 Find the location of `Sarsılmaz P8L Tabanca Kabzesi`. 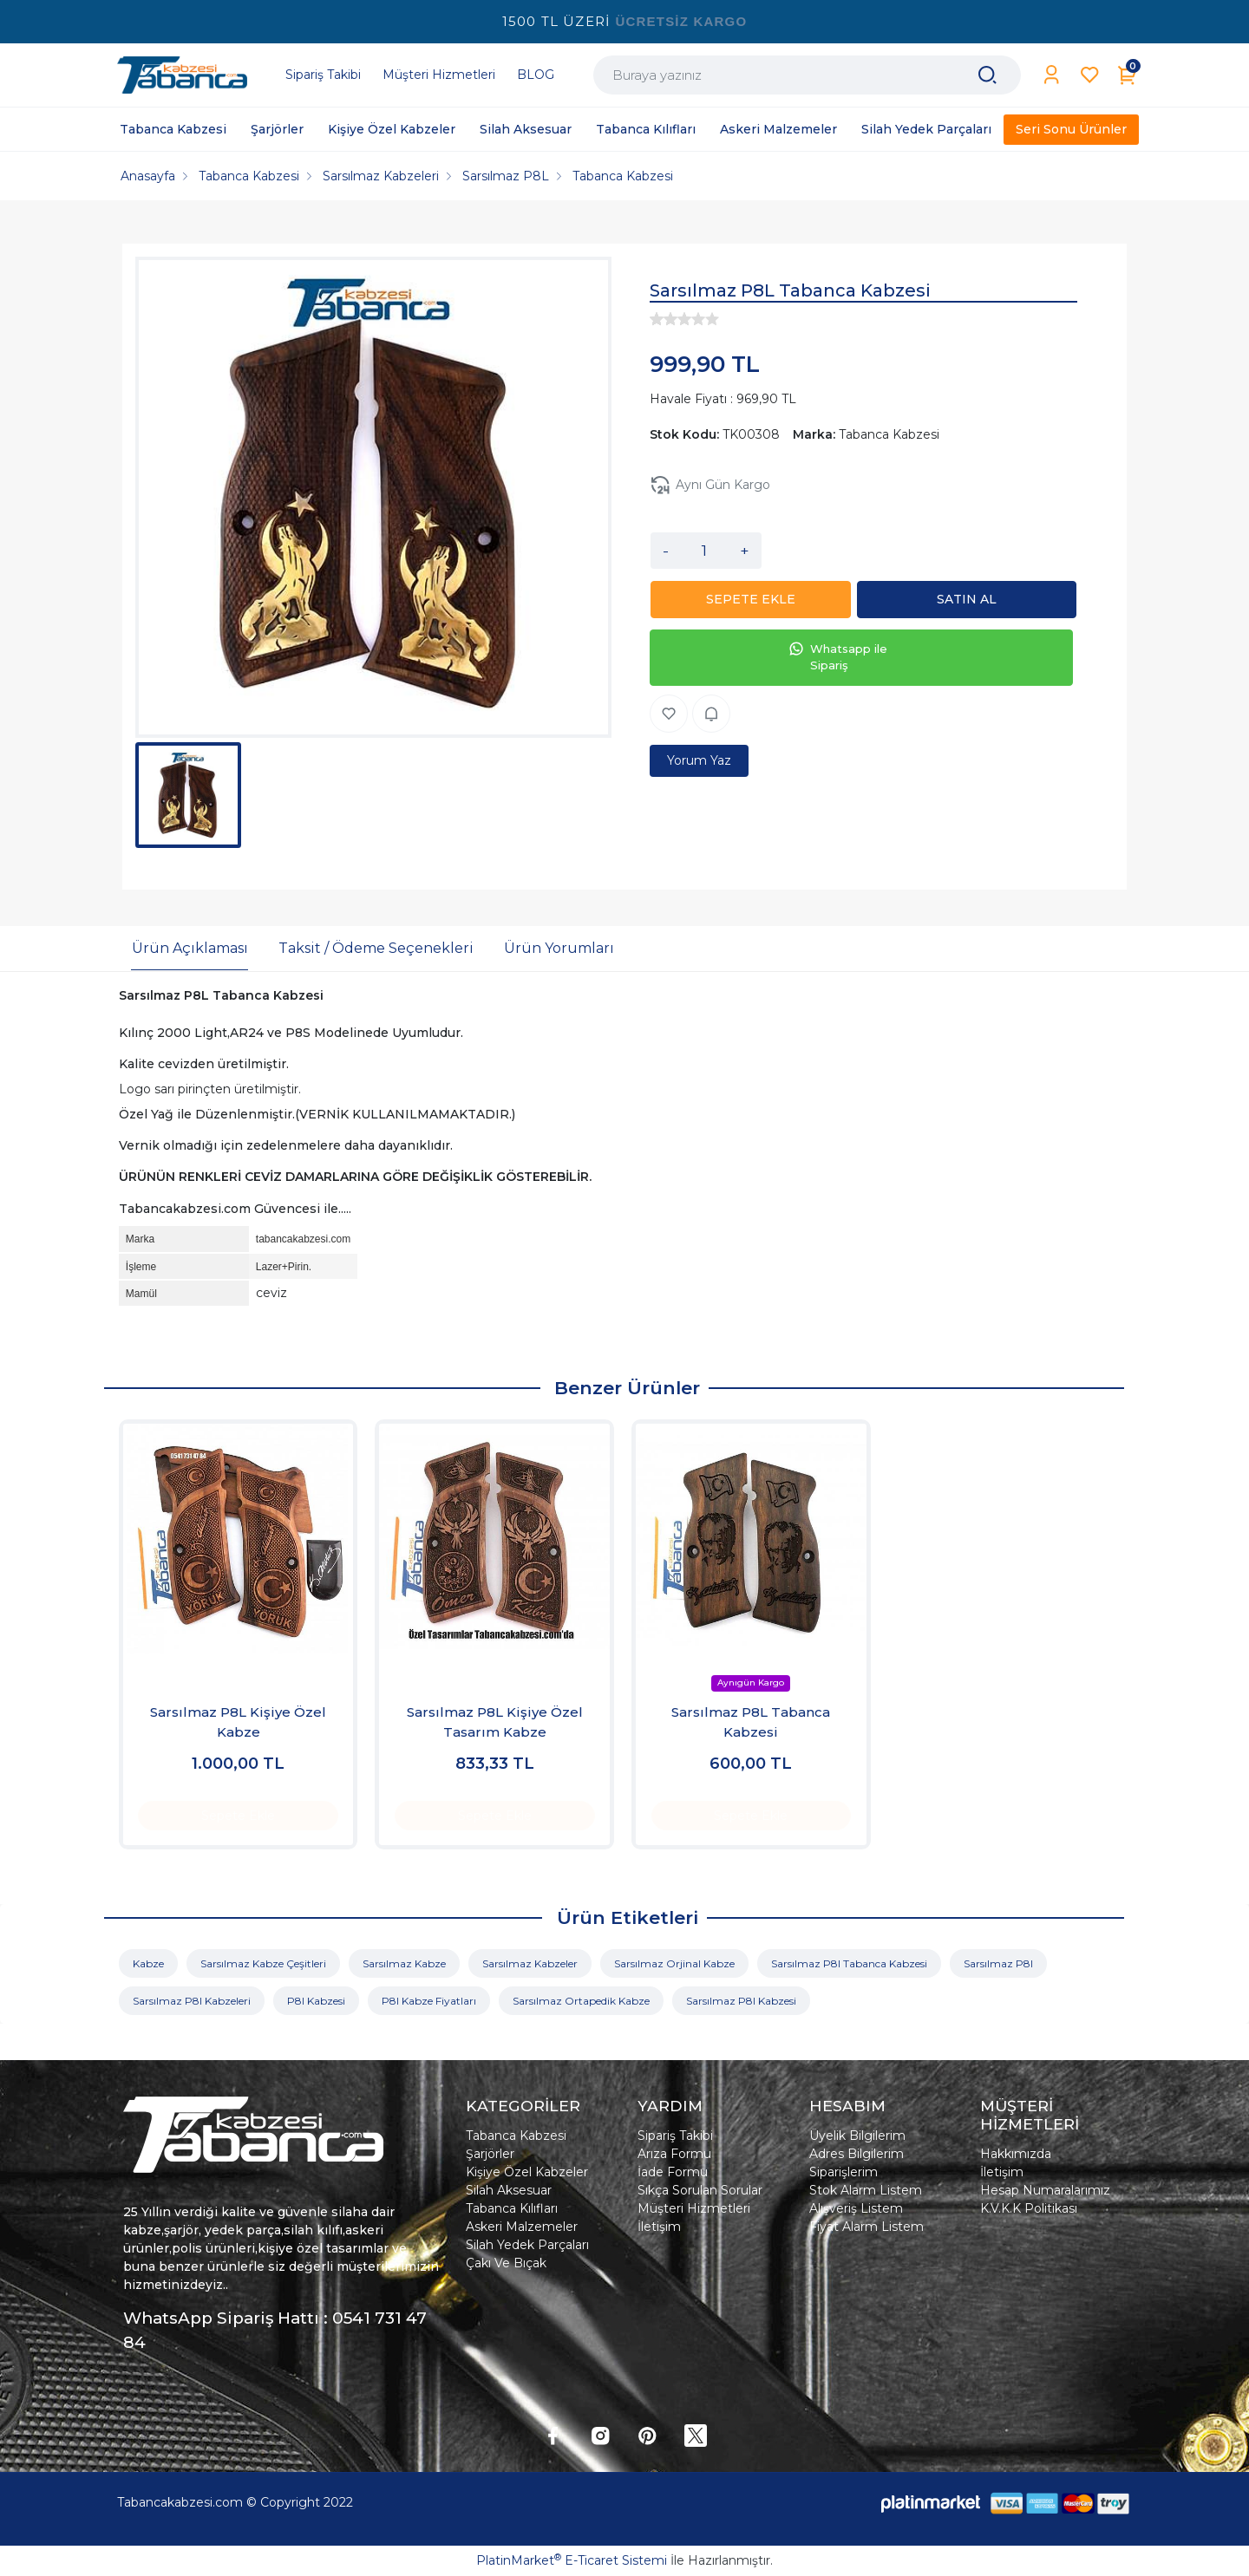

Sarsılmaz P8L Tabanca Kabzesi is located at coordinates (750, 1722).